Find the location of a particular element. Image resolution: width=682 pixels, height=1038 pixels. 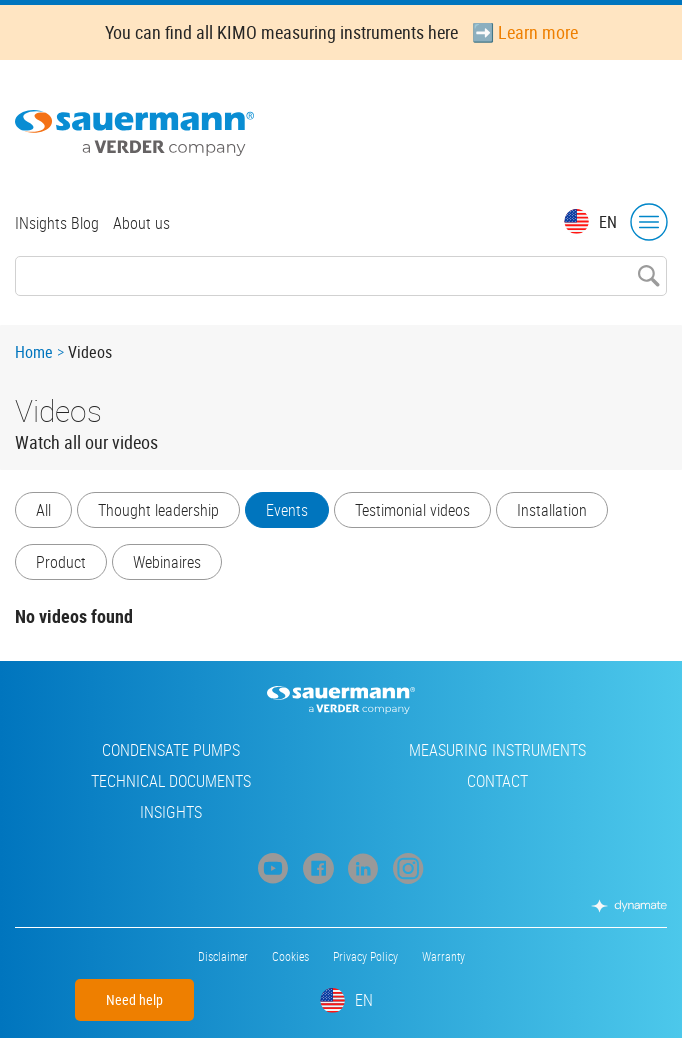

INsights Blog is located at coordinates (57, 223).